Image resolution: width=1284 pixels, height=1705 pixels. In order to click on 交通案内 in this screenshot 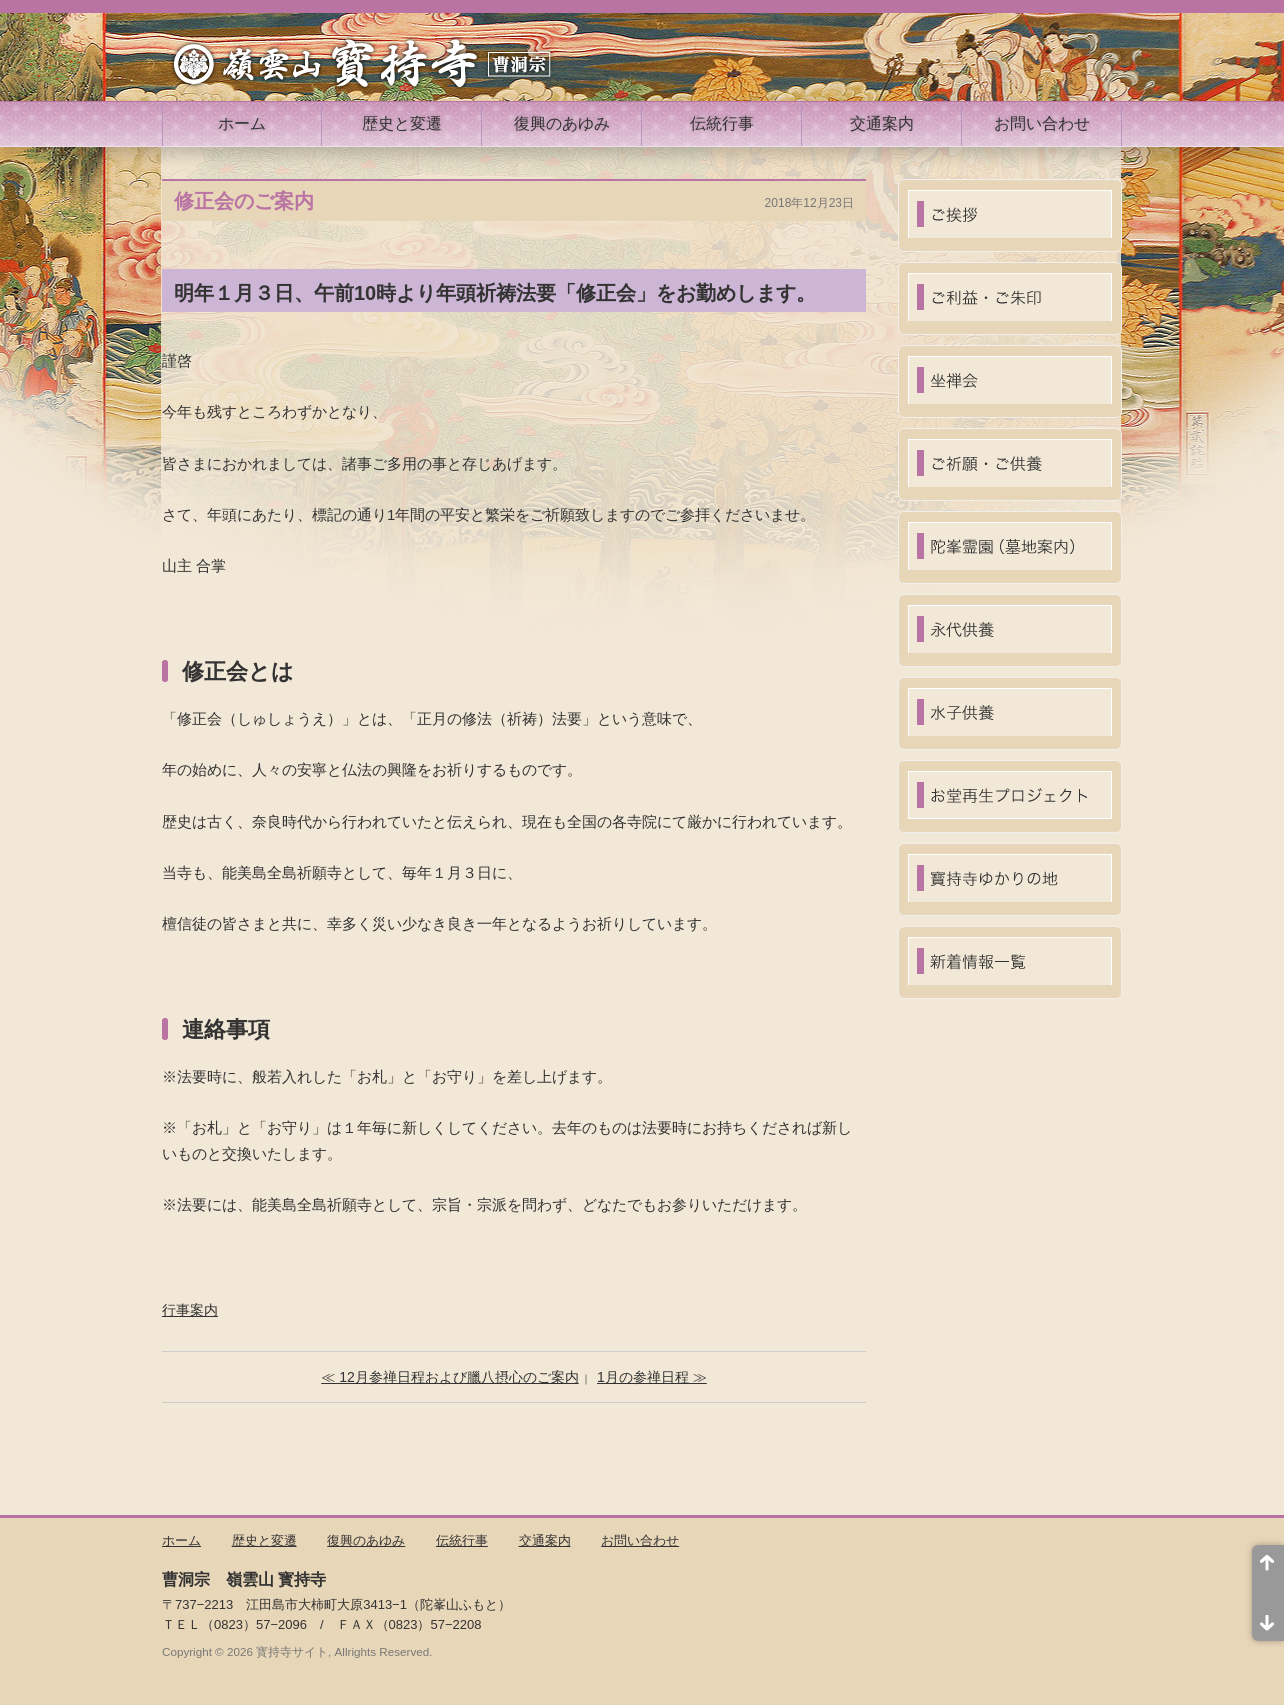, I will do `click(882, 123)`.